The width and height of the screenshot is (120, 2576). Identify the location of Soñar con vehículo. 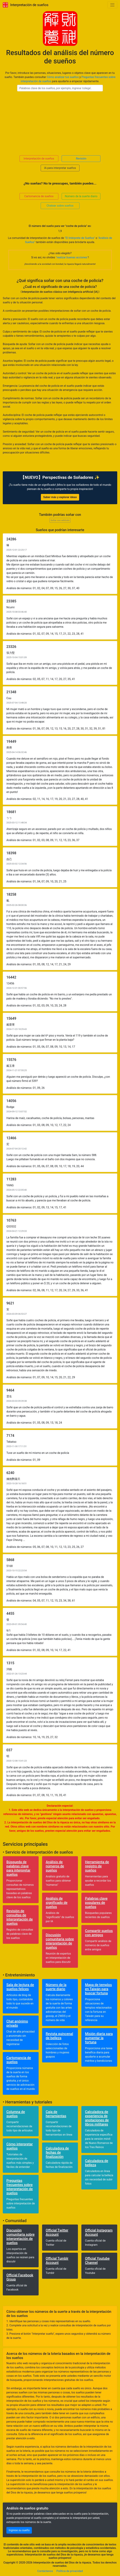
(60, 520).